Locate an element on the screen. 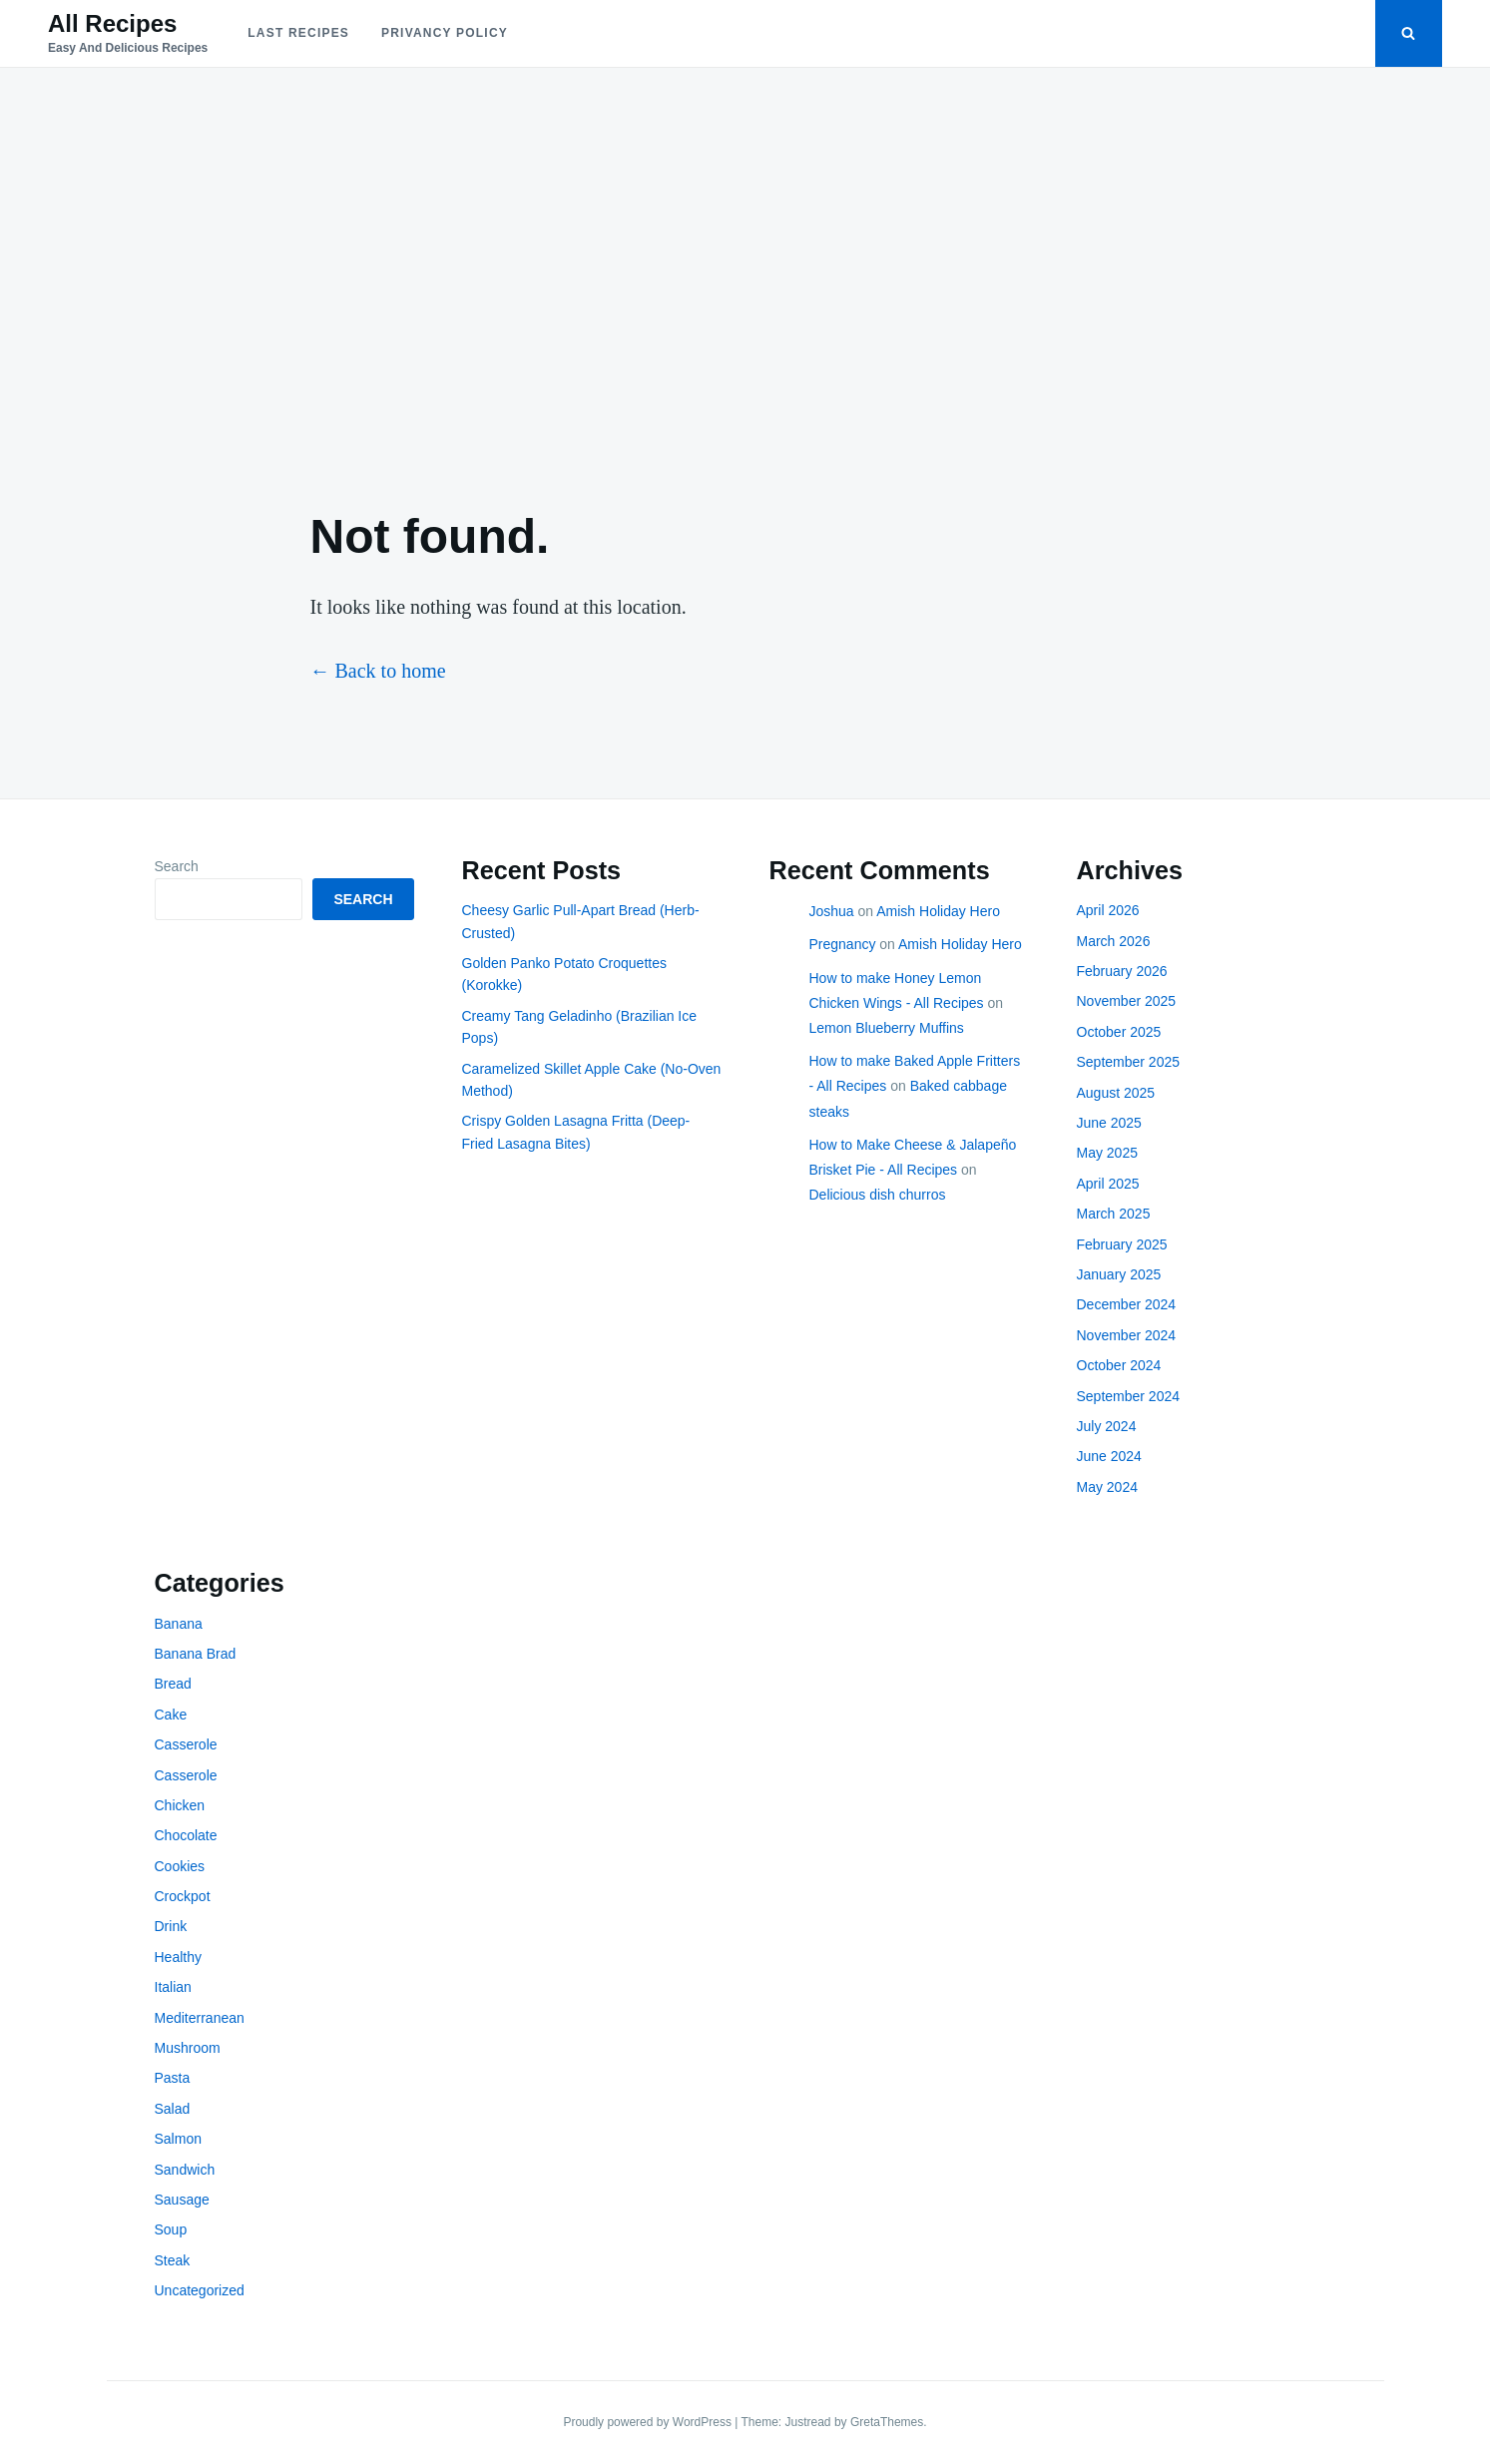 This screenshot has height=2464, width=1490. Joshua is located at coordinates (831, 911).